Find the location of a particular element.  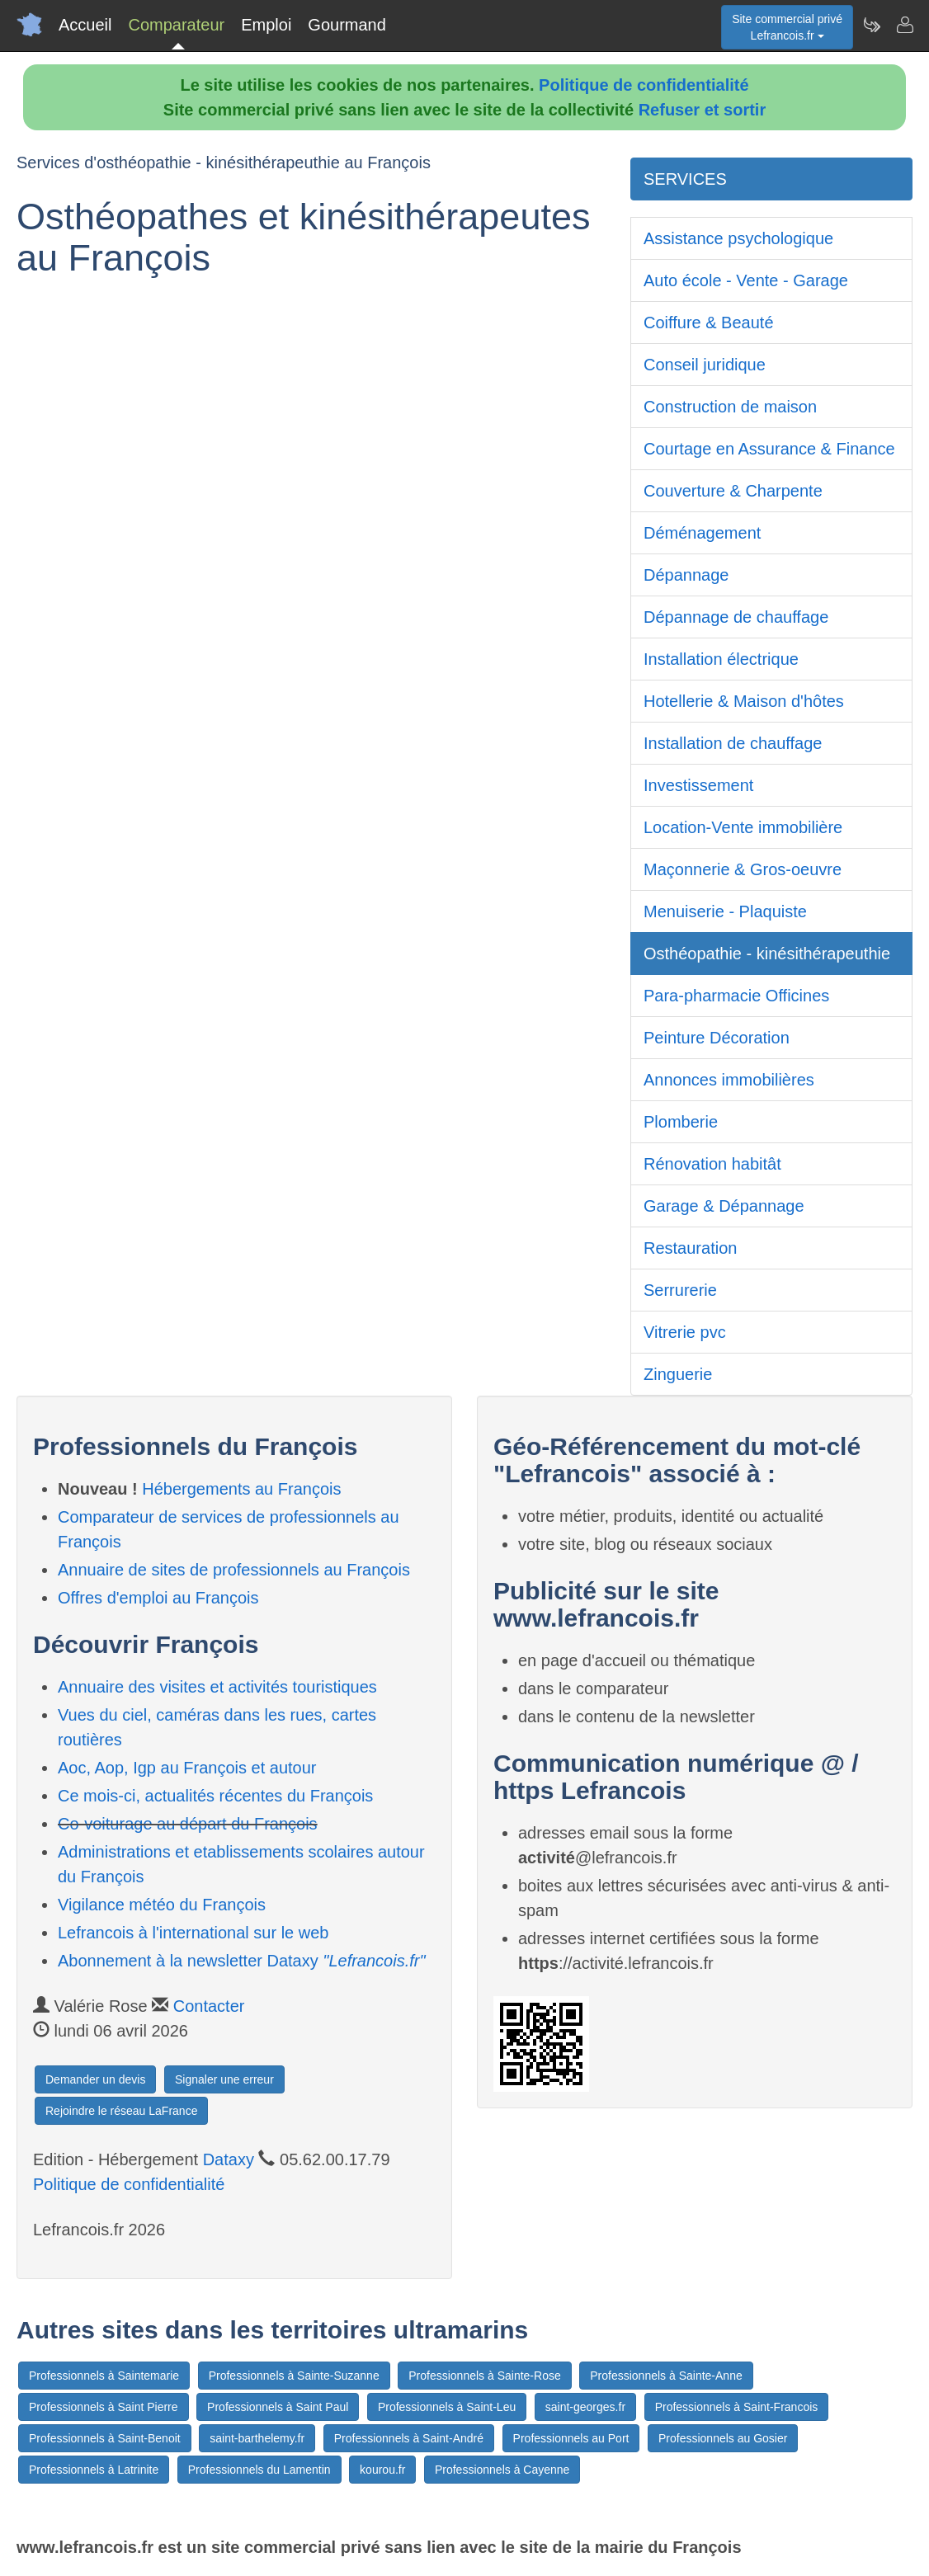

Dépannage de chauffage is located at coordinates (736, 617).